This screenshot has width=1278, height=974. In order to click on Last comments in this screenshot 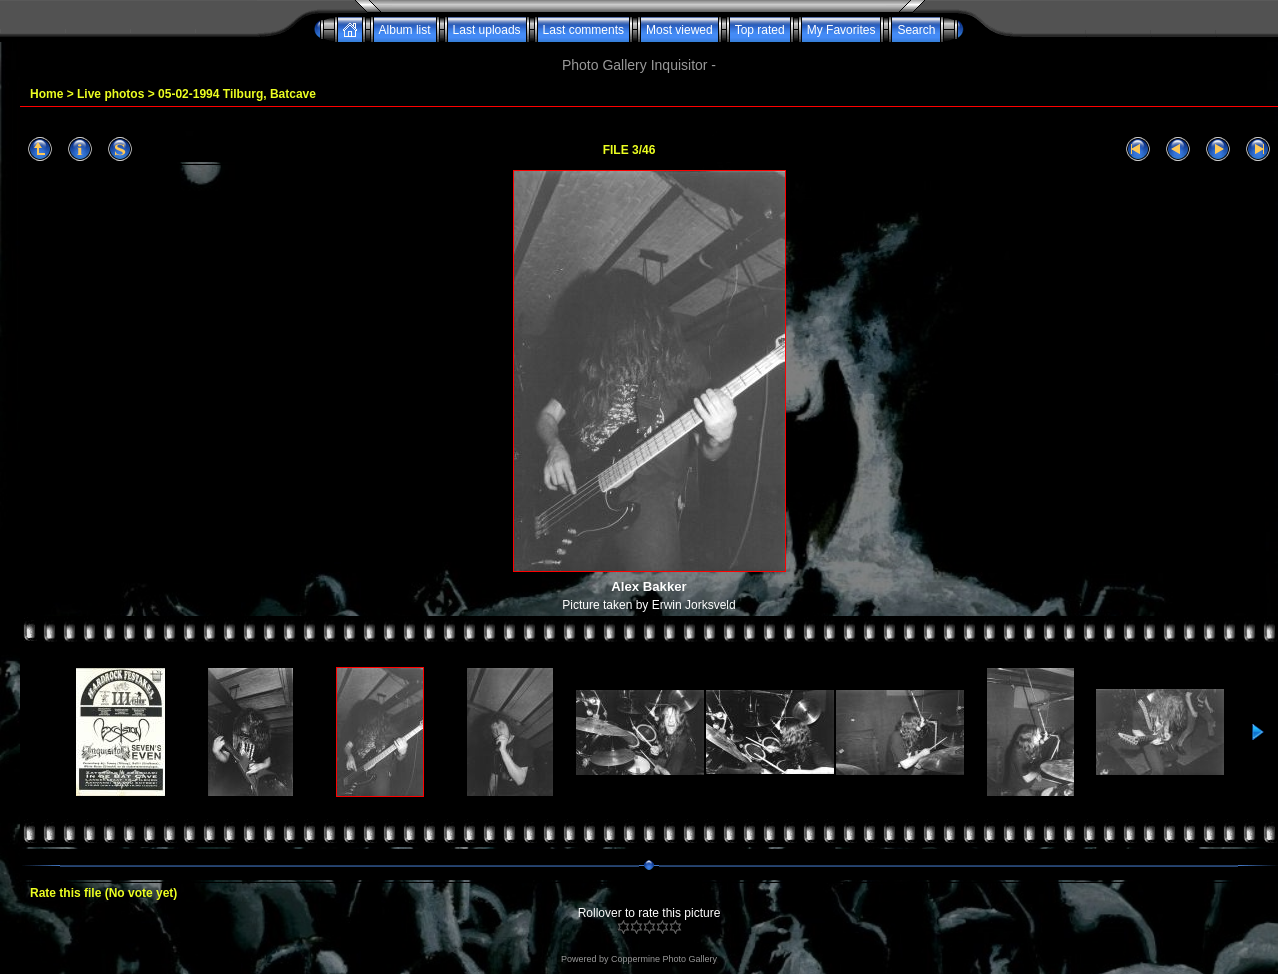, I will do `click(583, 30)`.